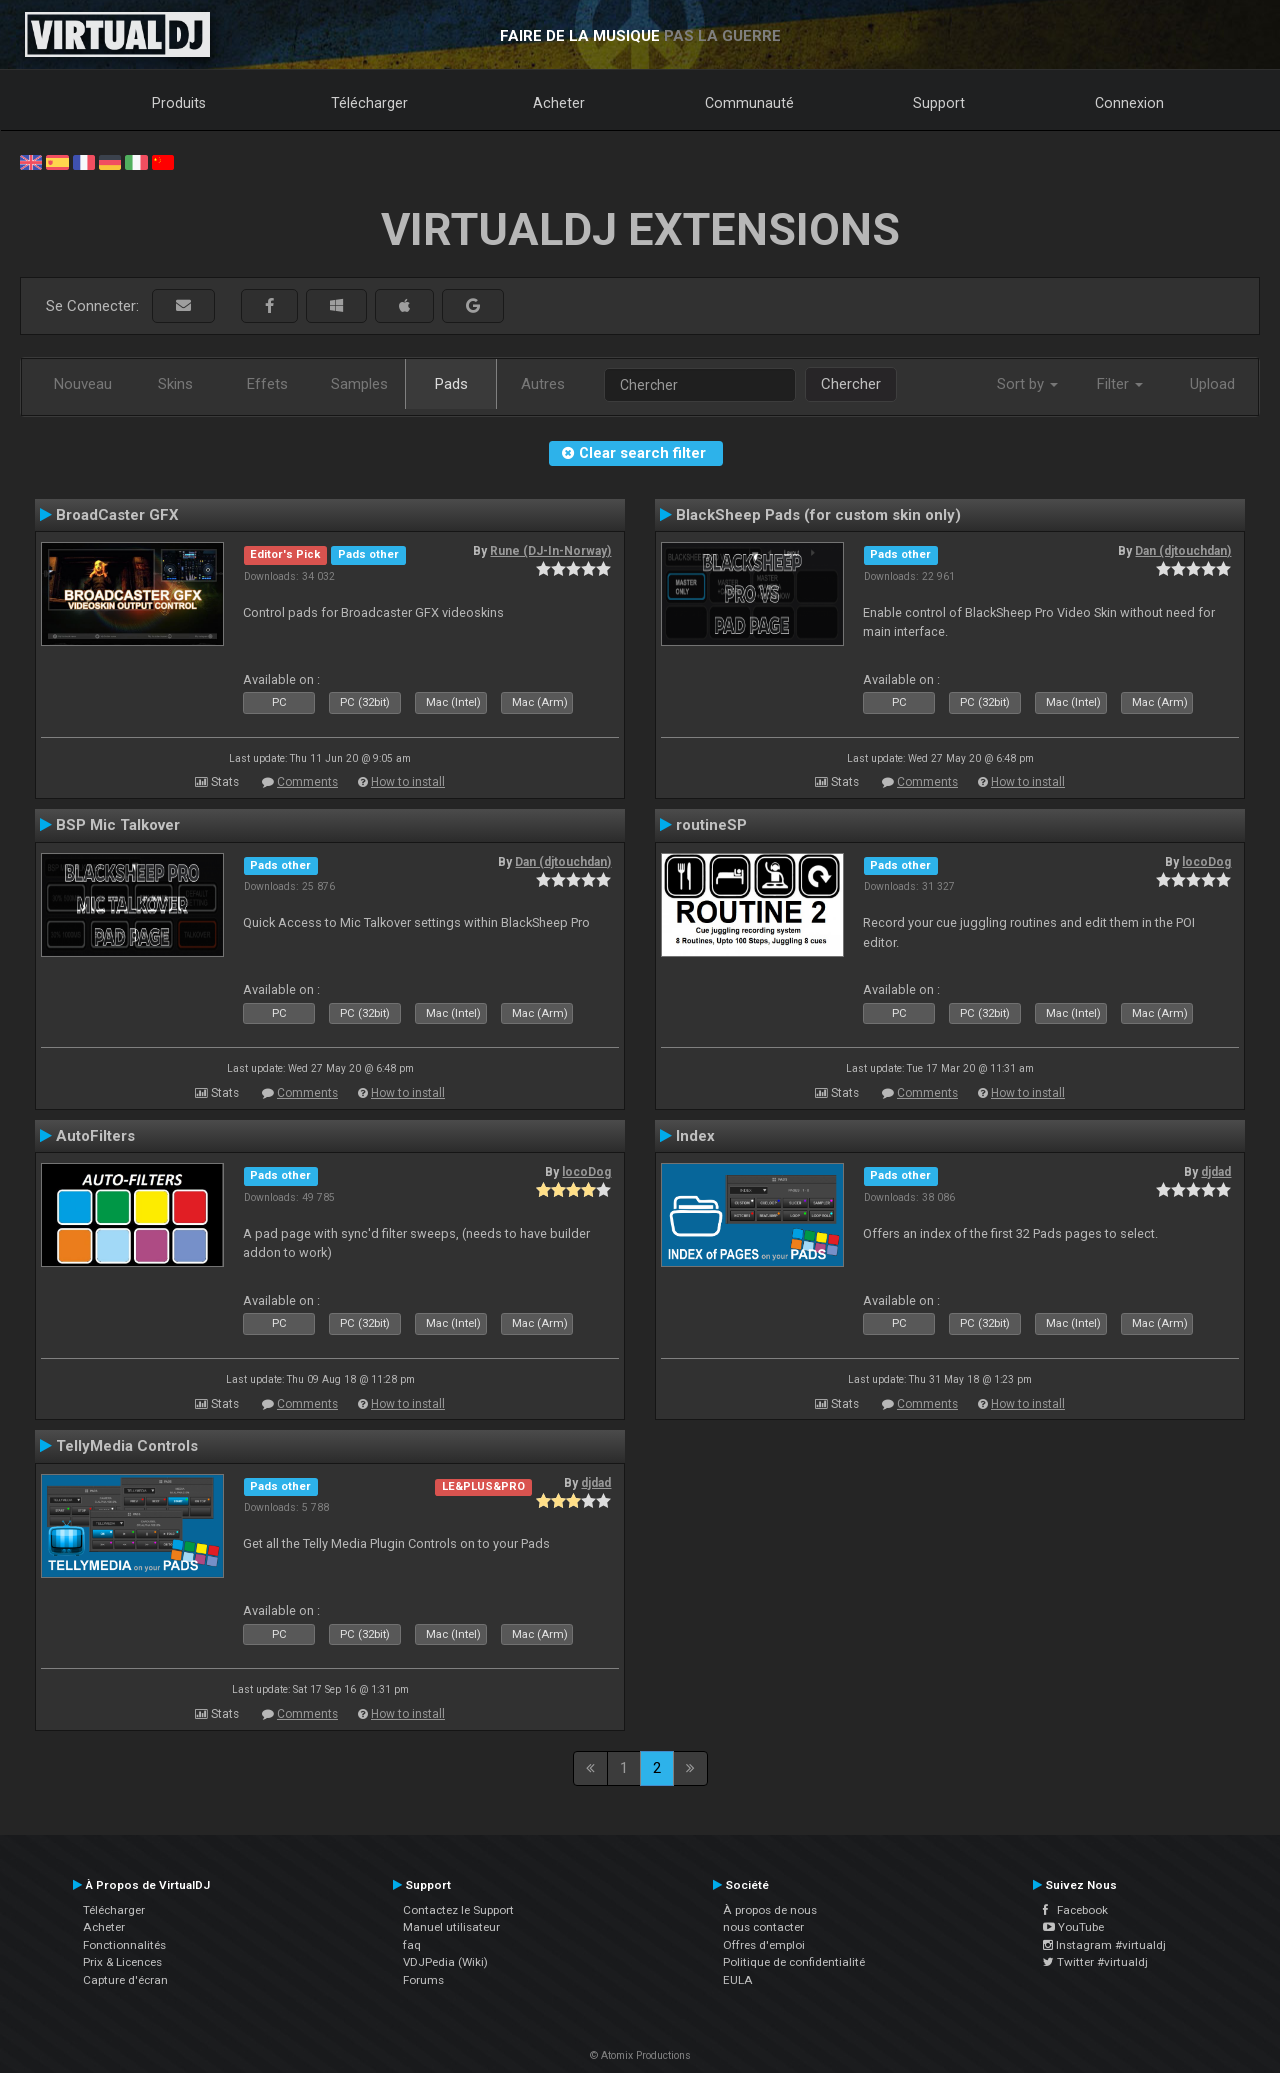  Describe the element at coordinates (83, 384) in the screenshot. I see `Nouveau` at that location.